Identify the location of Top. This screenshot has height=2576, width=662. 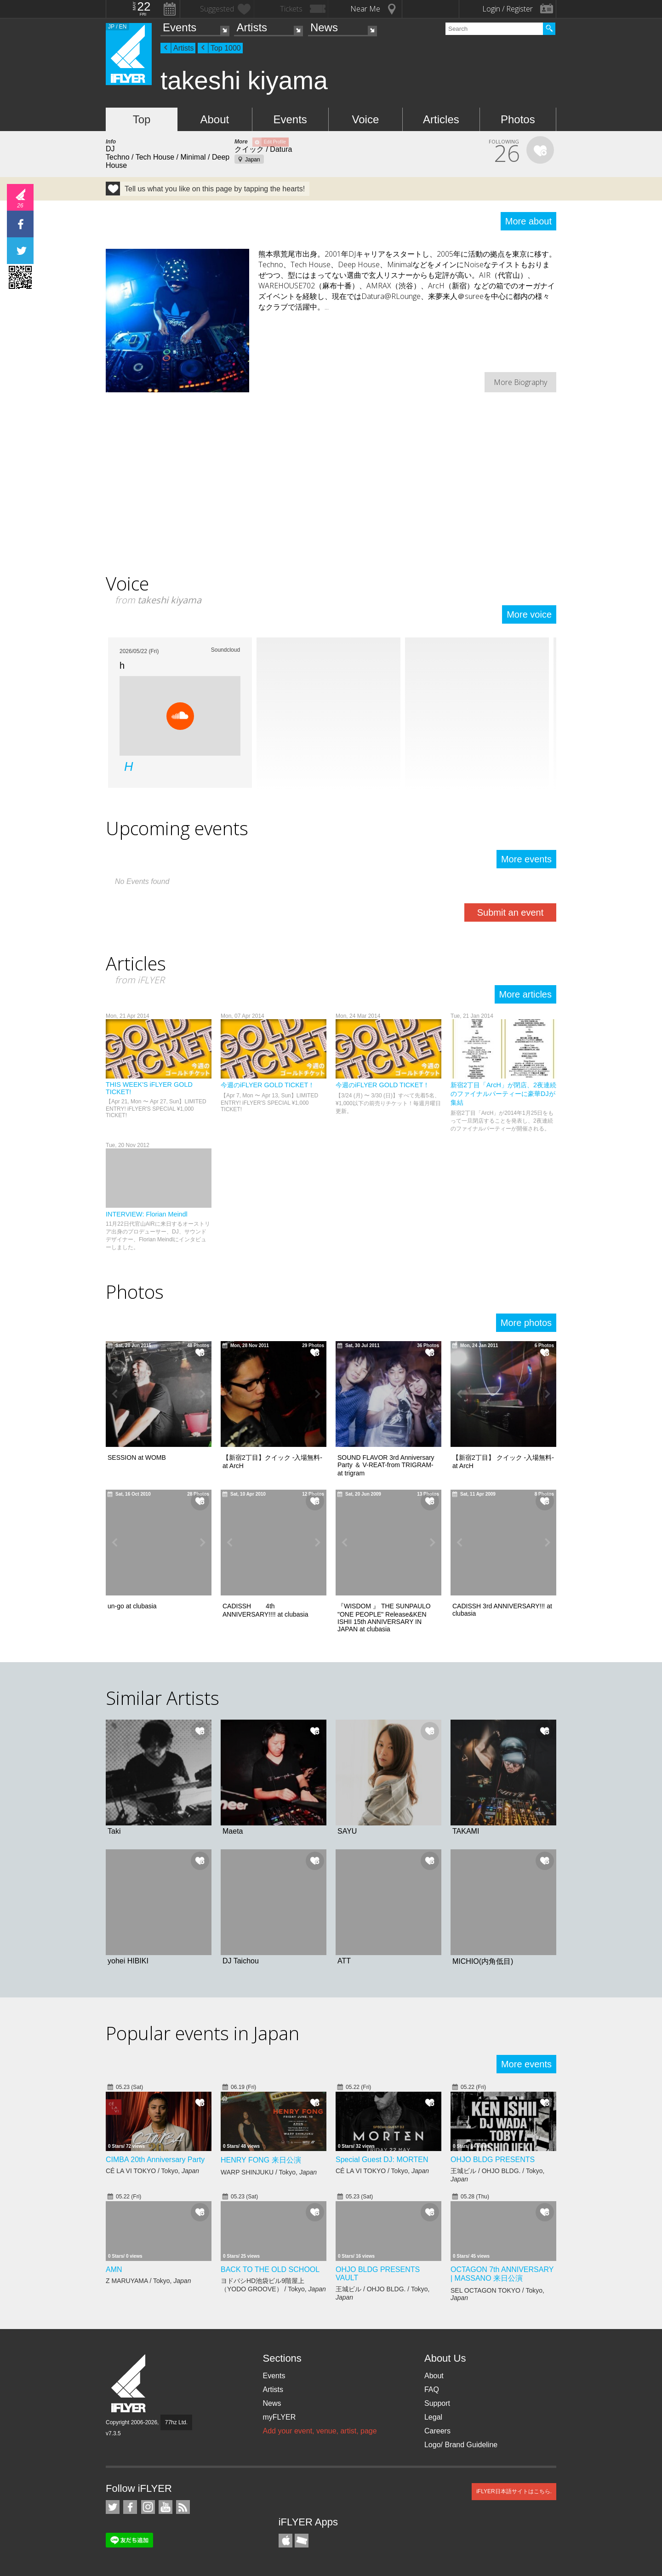
(142, 119).